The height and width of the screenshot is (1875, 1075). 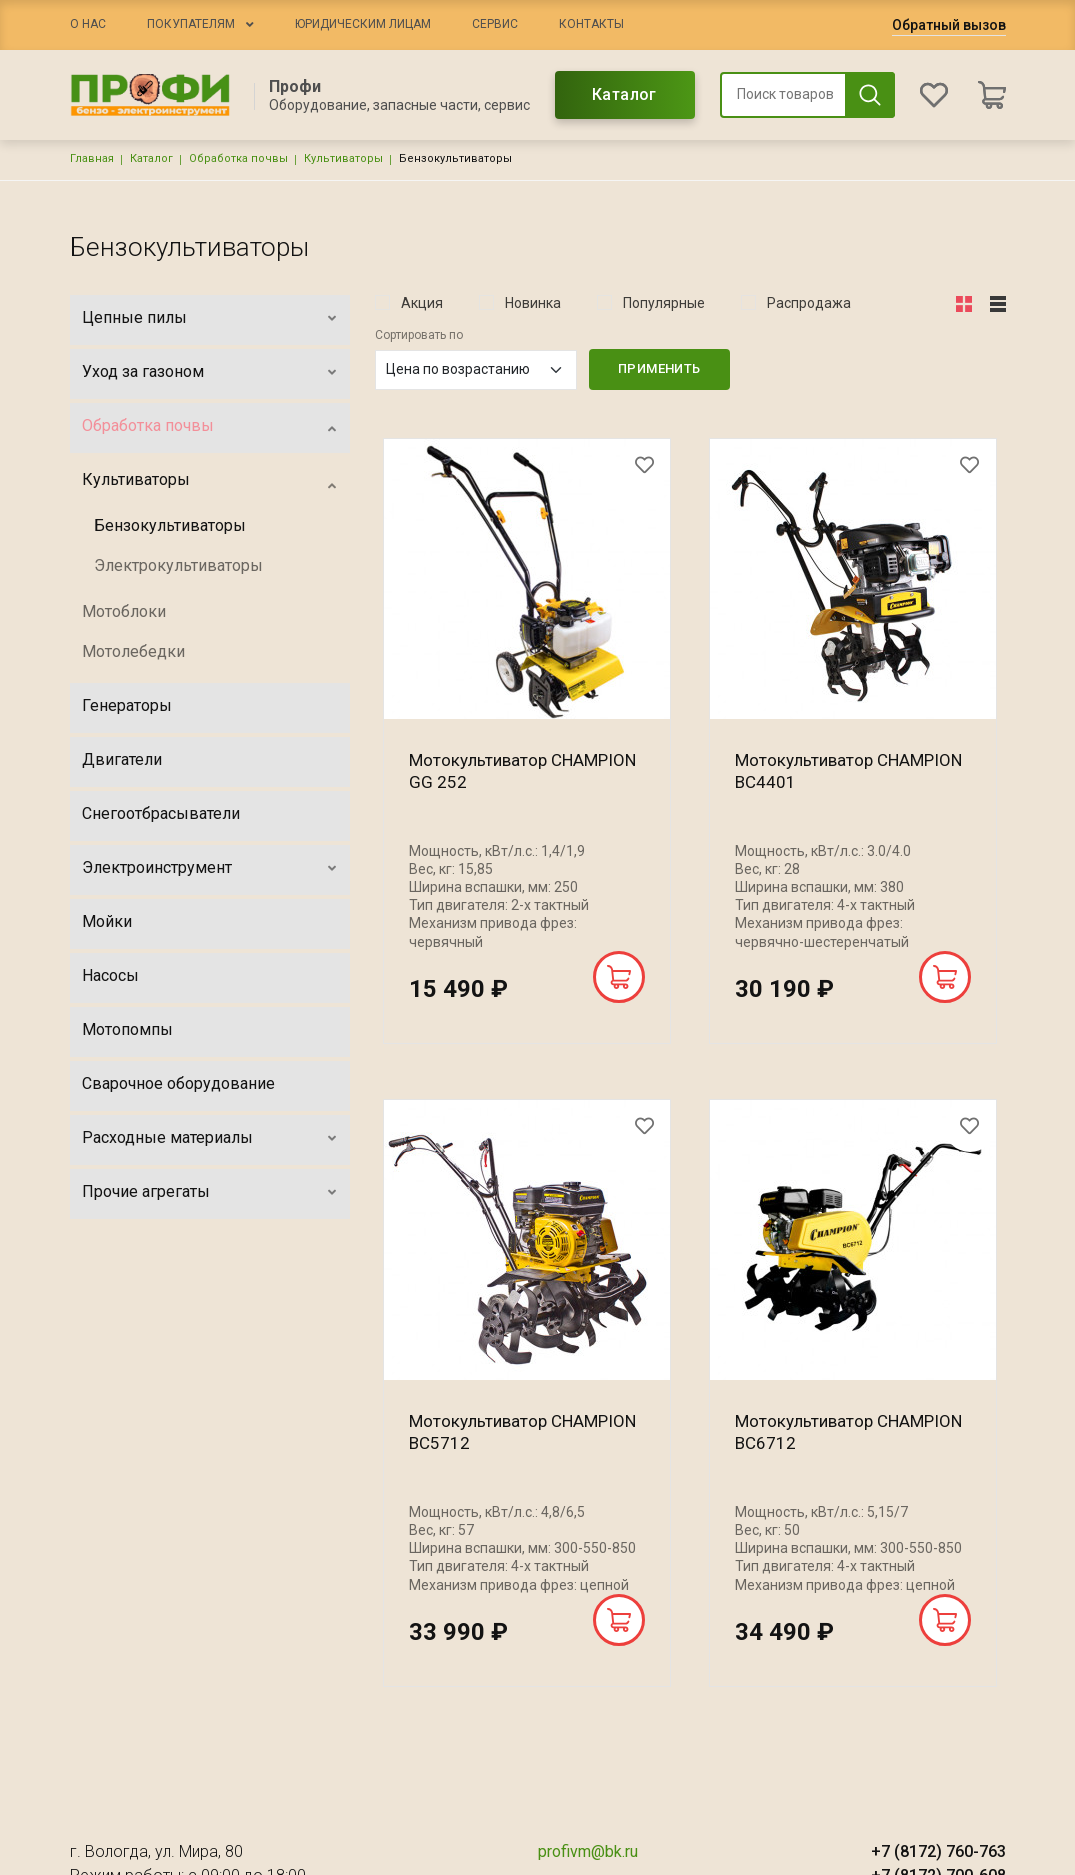 I want to click on Сортировать по, so click(x=419, y=335).